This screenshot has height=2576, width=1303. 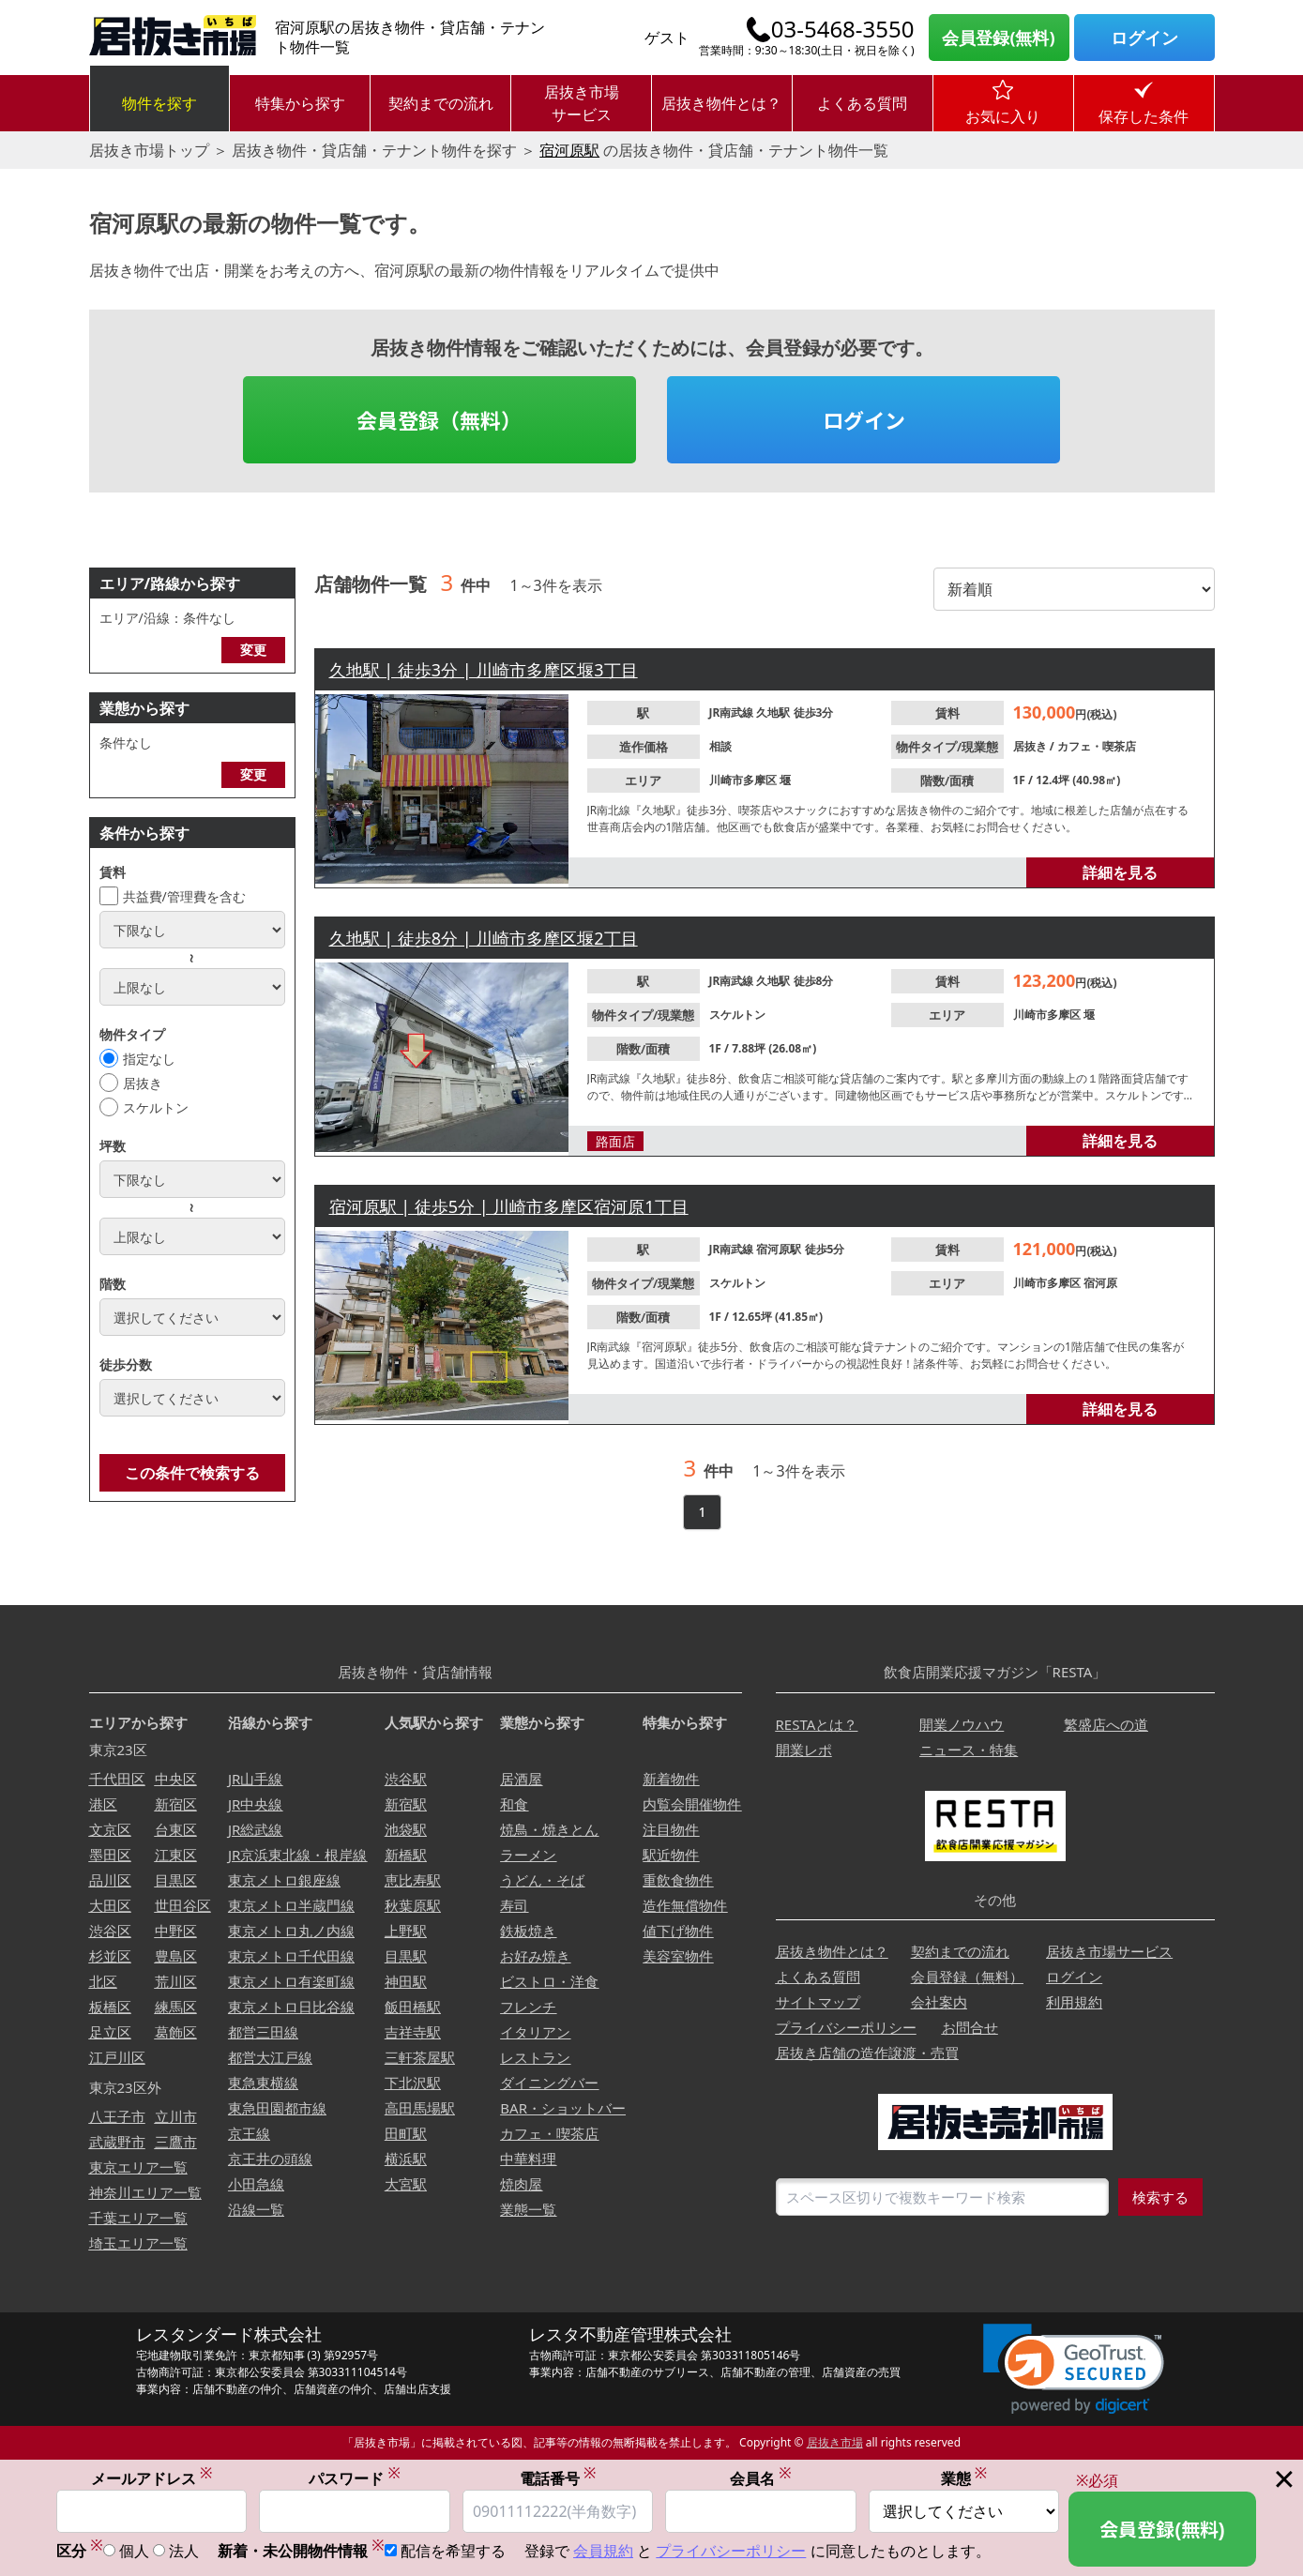 What do you see at coordinates (117, 2116) in the screenshot?
I see `八王子市` at bounding box center [117, 2116].